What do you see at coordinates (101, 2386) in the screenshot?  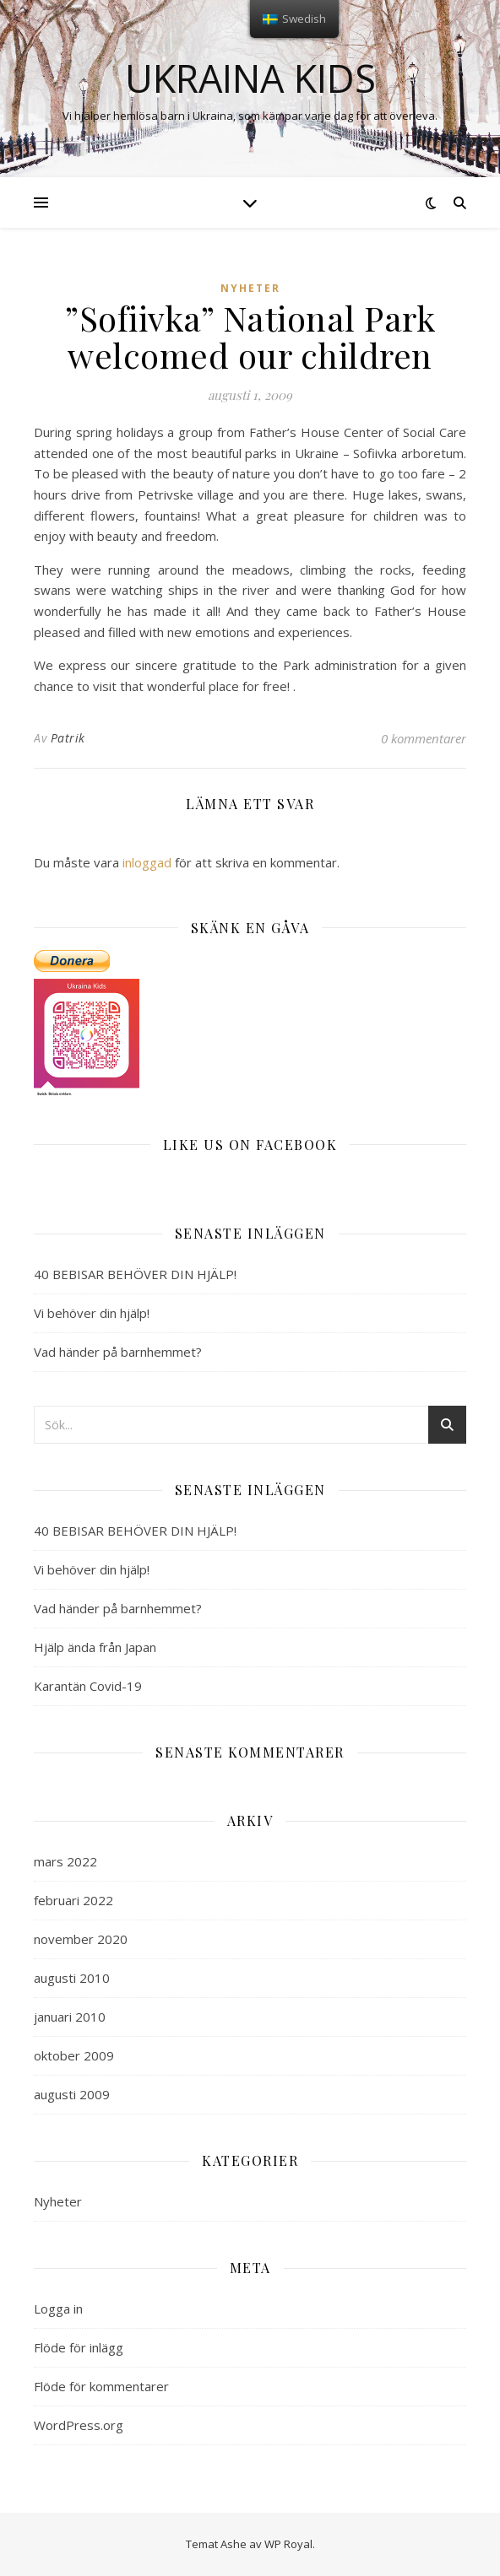 I see `Flöde för kommentarer` at bounding box center [101, 2386].